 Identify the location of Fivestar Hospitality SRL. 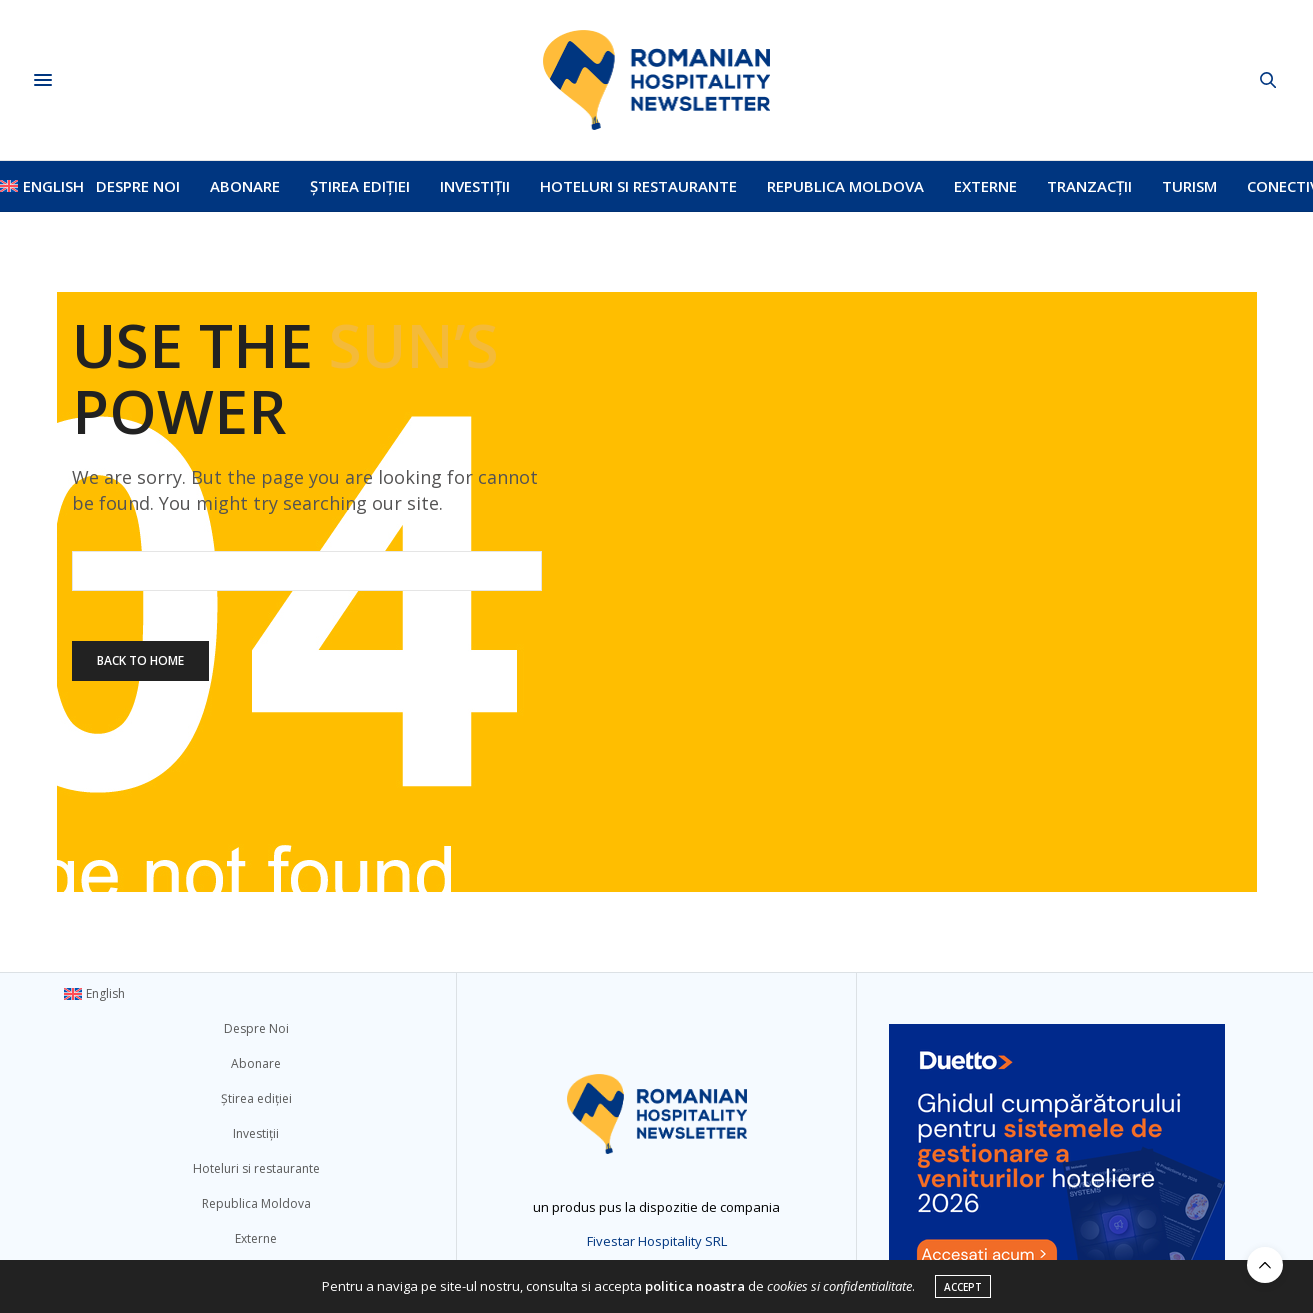
(657, 1241).